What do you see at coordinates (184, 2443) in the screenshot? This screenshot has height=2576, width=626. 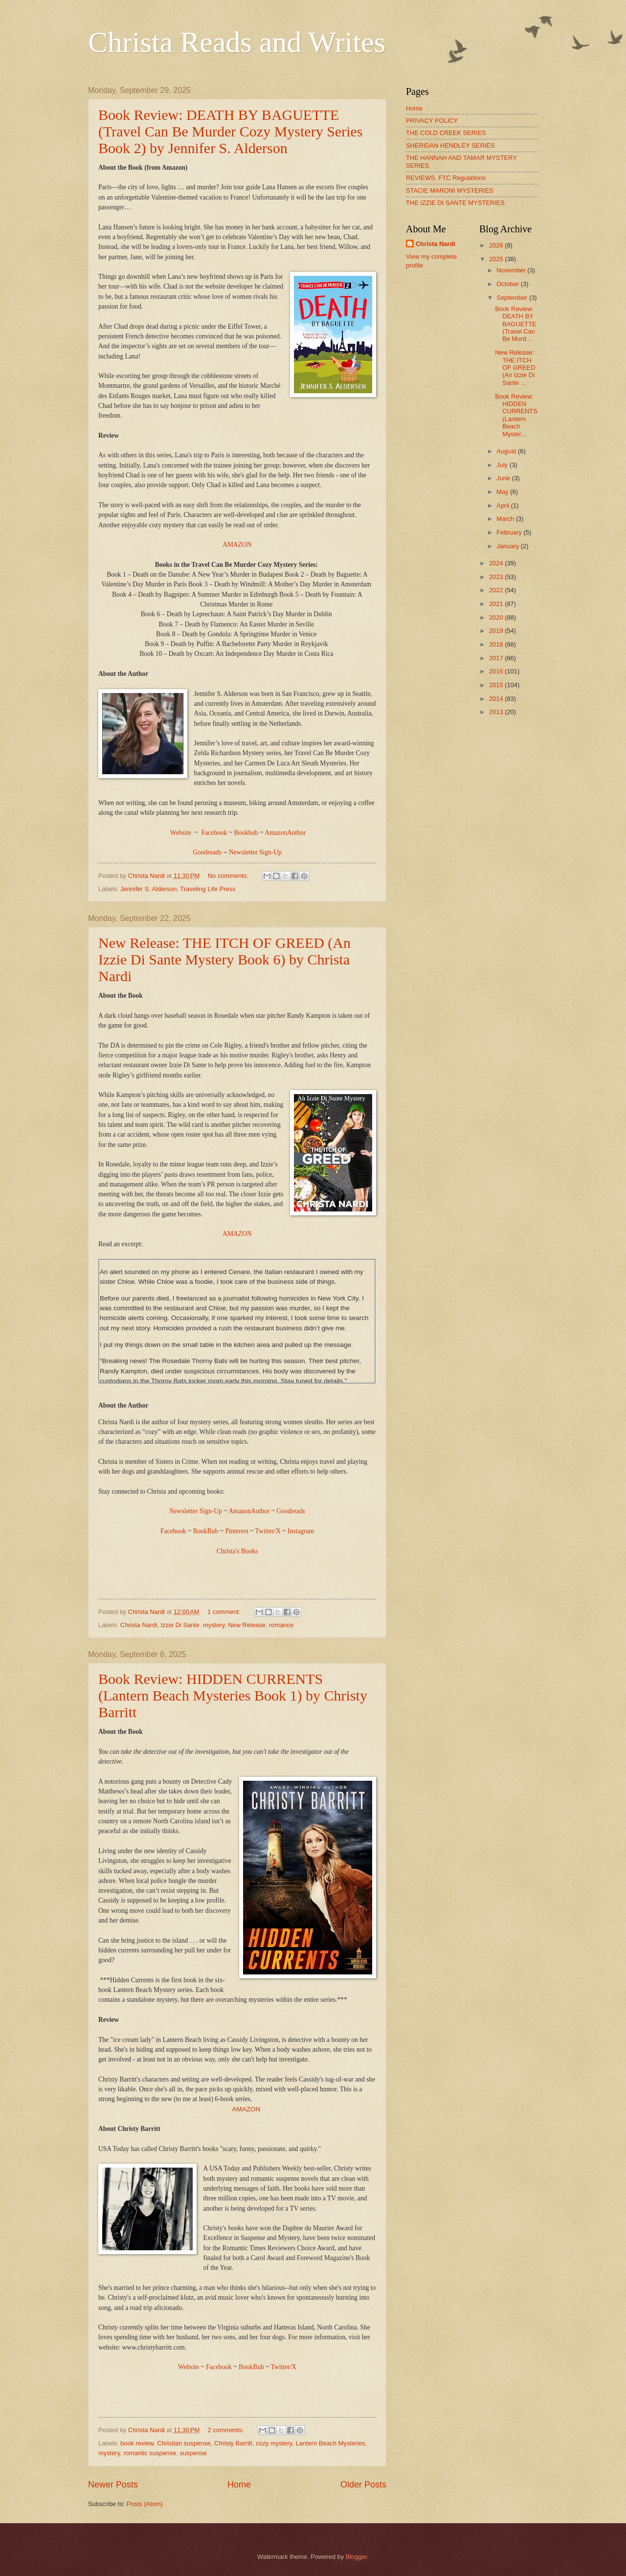 I see `Christian suspense` at bounding box center [184, 2443].